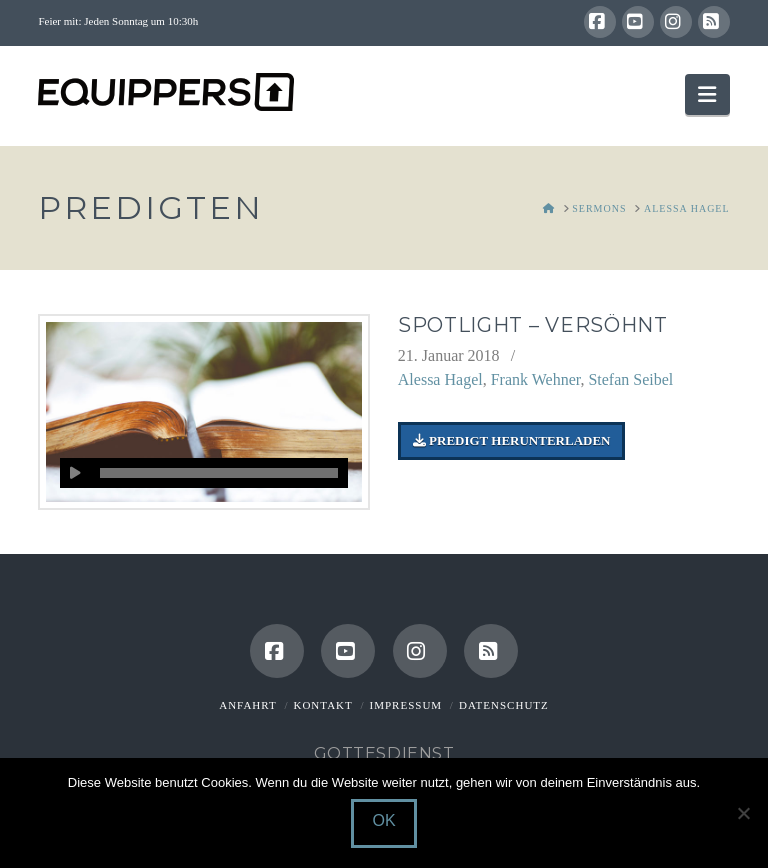 This screenshot has width=768, height=868. Describe the element at coordinates (533, 325) in the screenshot. I see `Spotlight – Versöhnt` at that location.